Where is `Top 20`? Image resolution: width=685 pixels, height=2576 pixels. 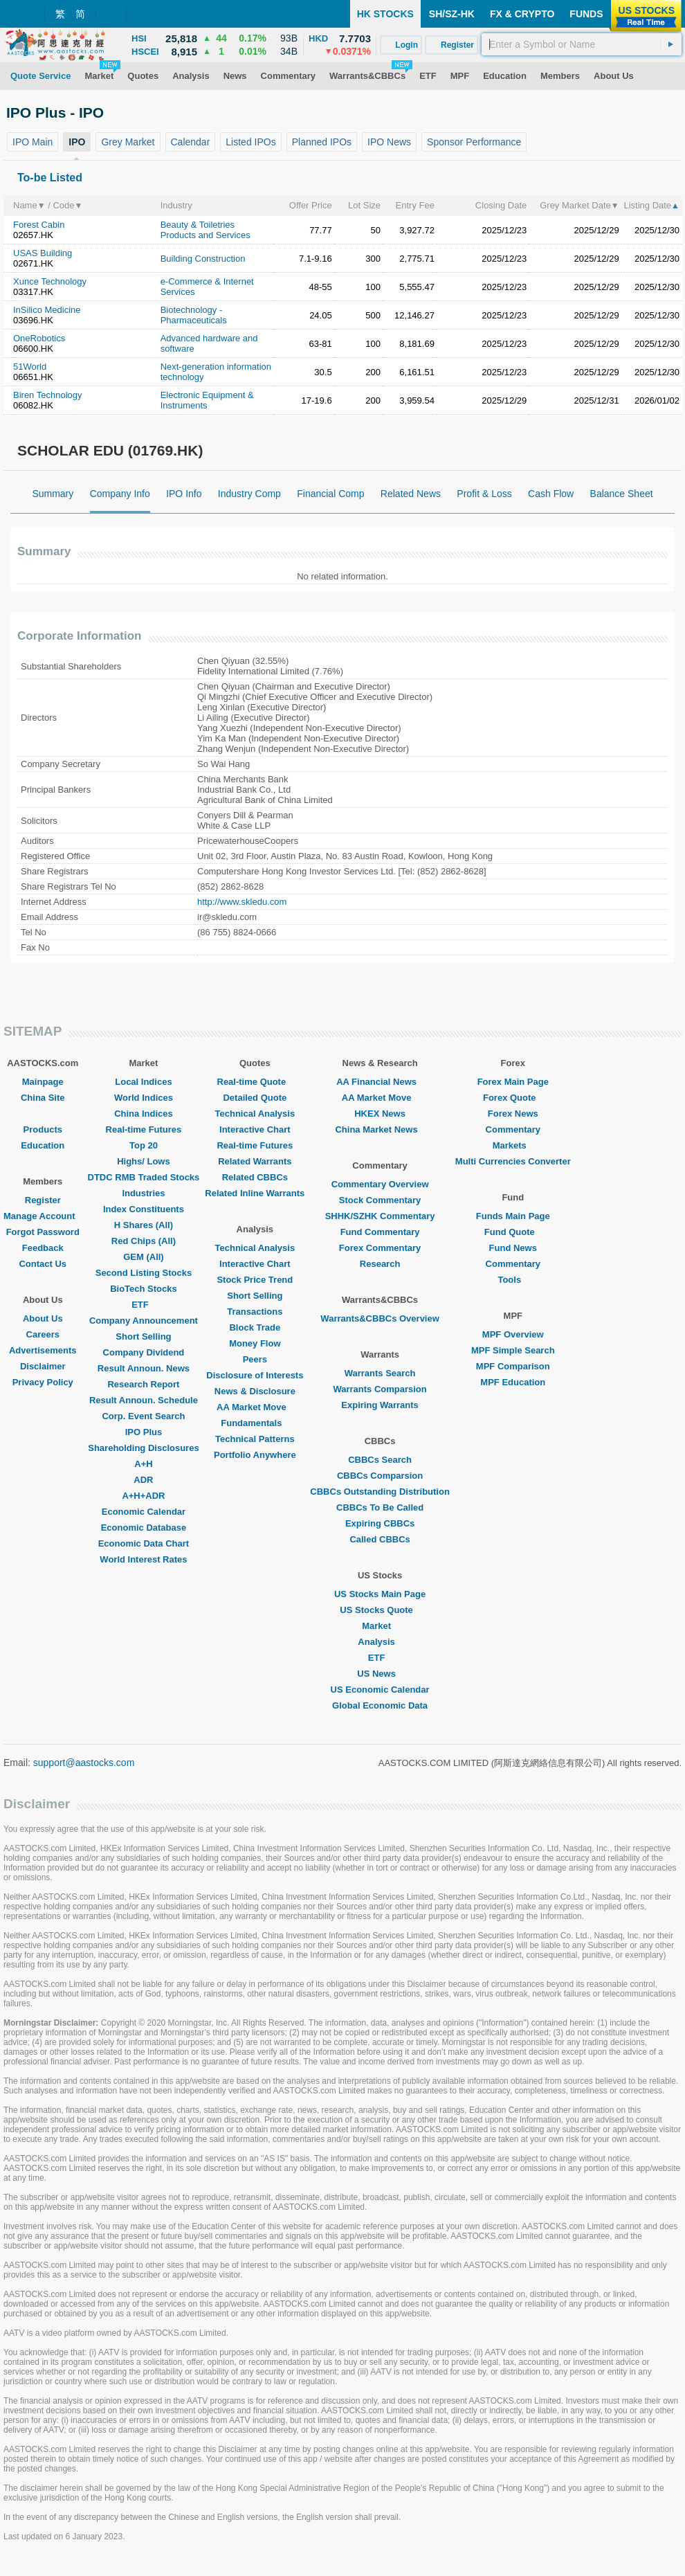 Top 20 is located at coordinates (143, 1145).